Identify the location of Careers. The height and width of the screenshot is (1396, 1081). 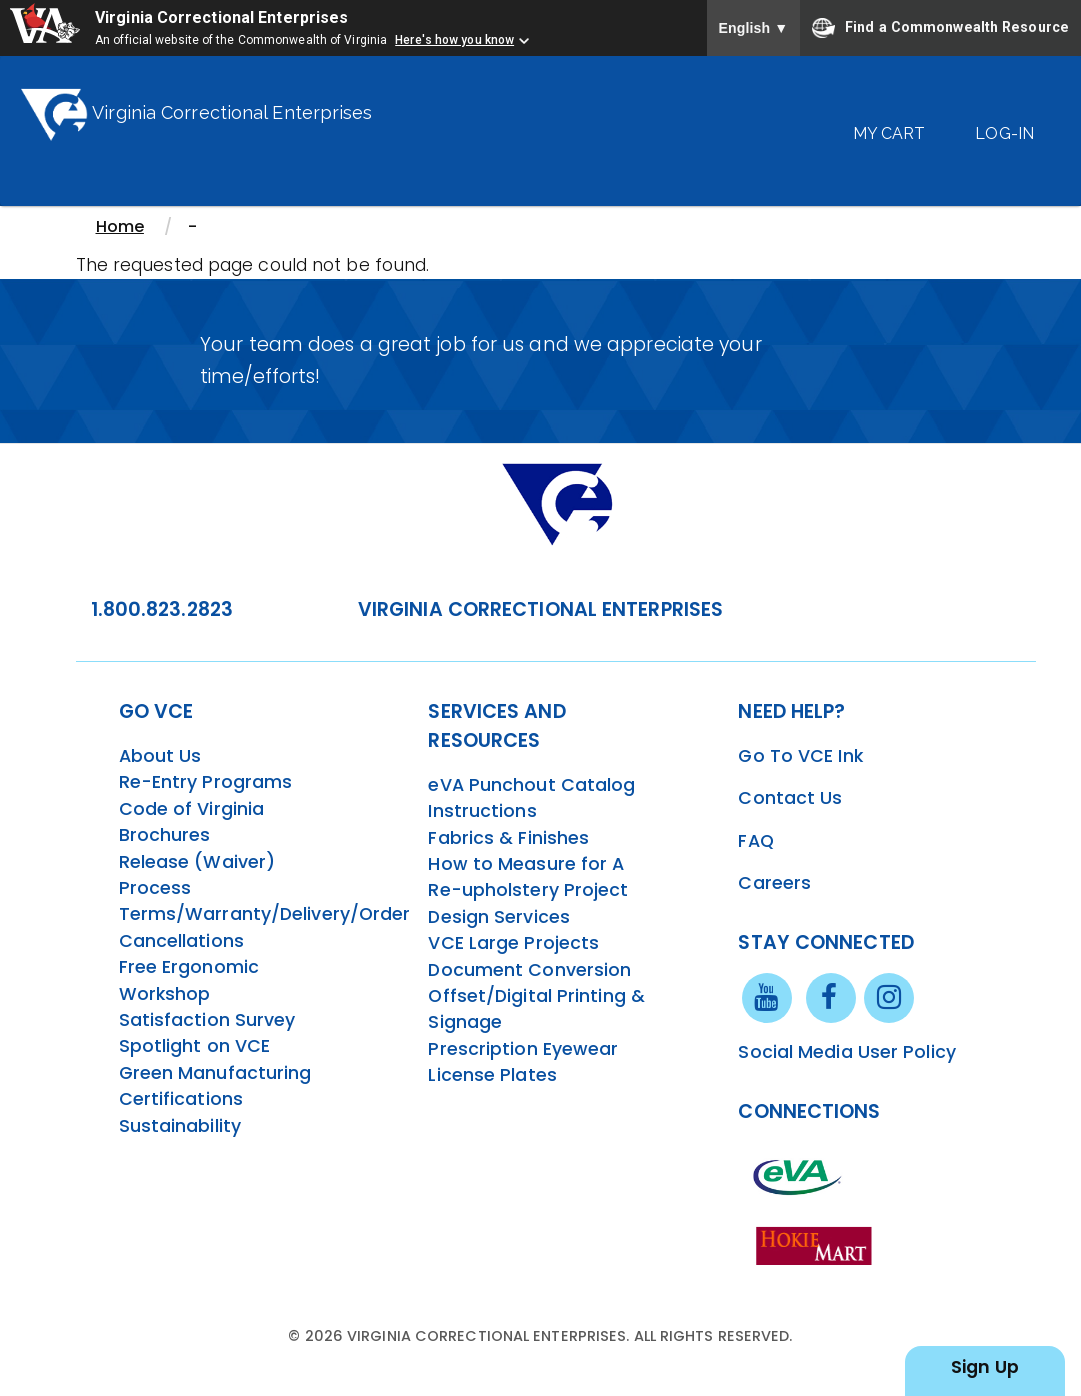
(774, 883).